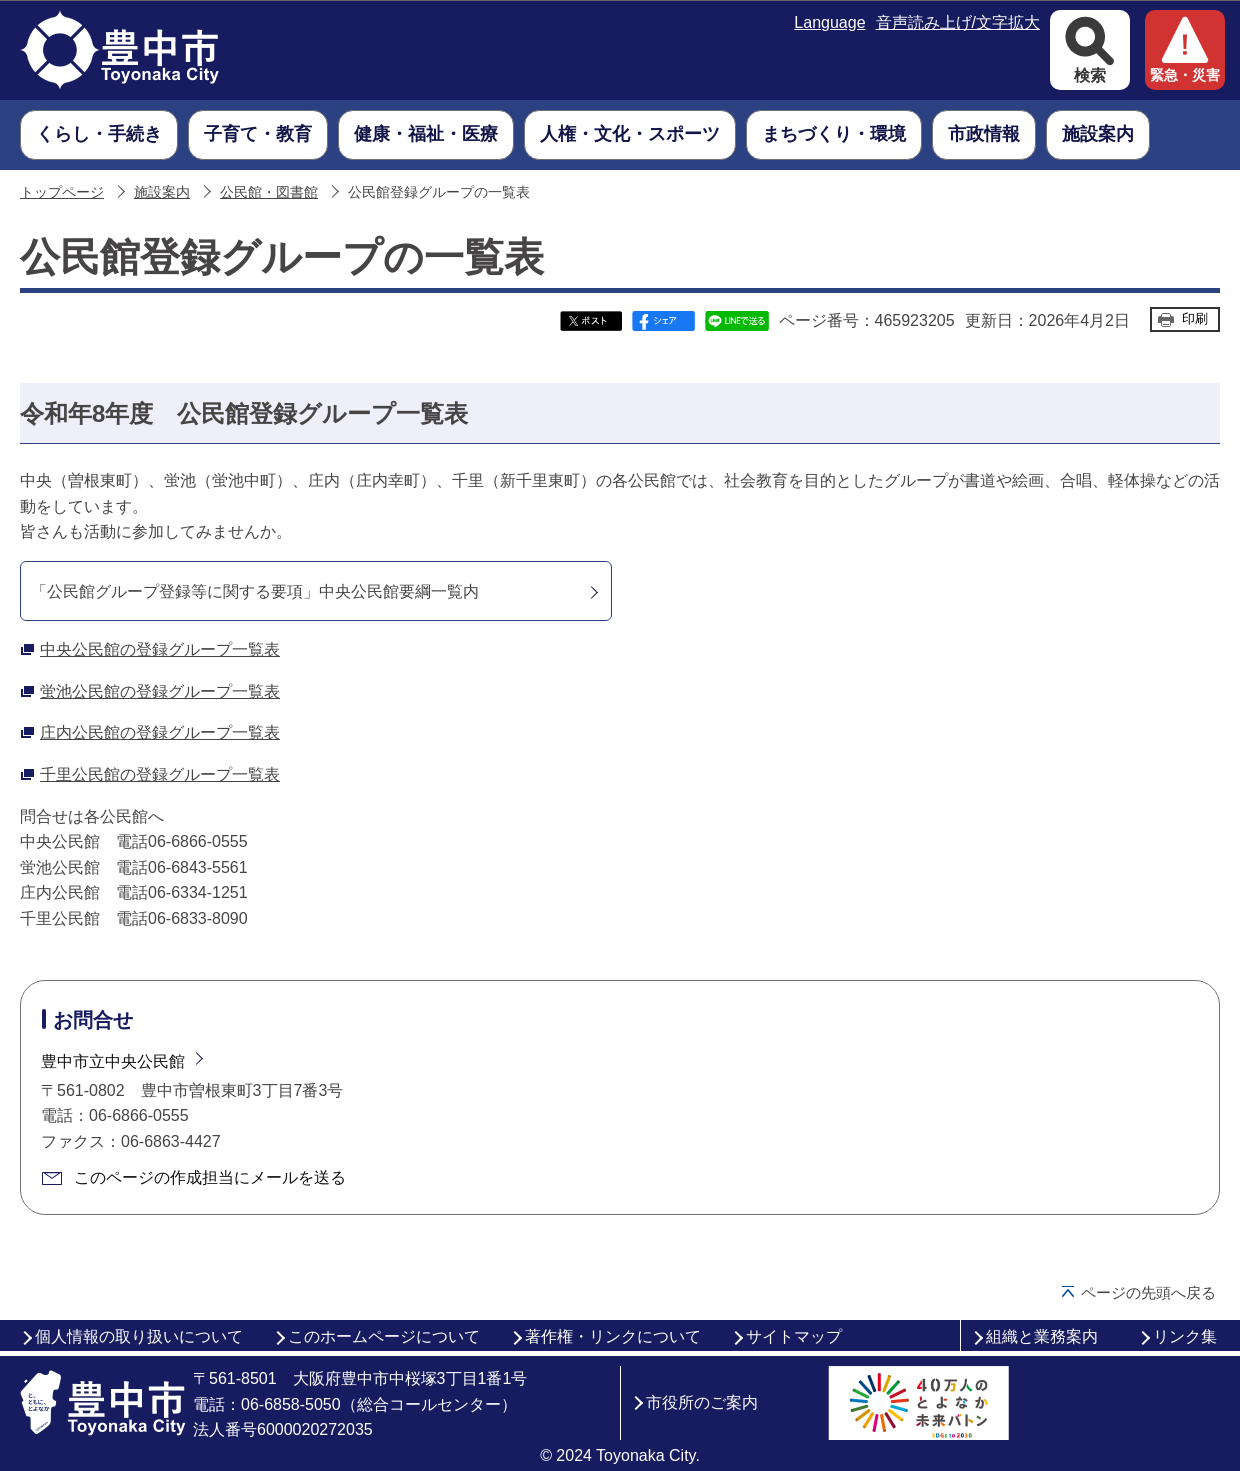 This screenshot has height=1471, width=1240. Describe the element at coordinates (384, 1336) in the screenshot. I see `このホームページについて` at that location.